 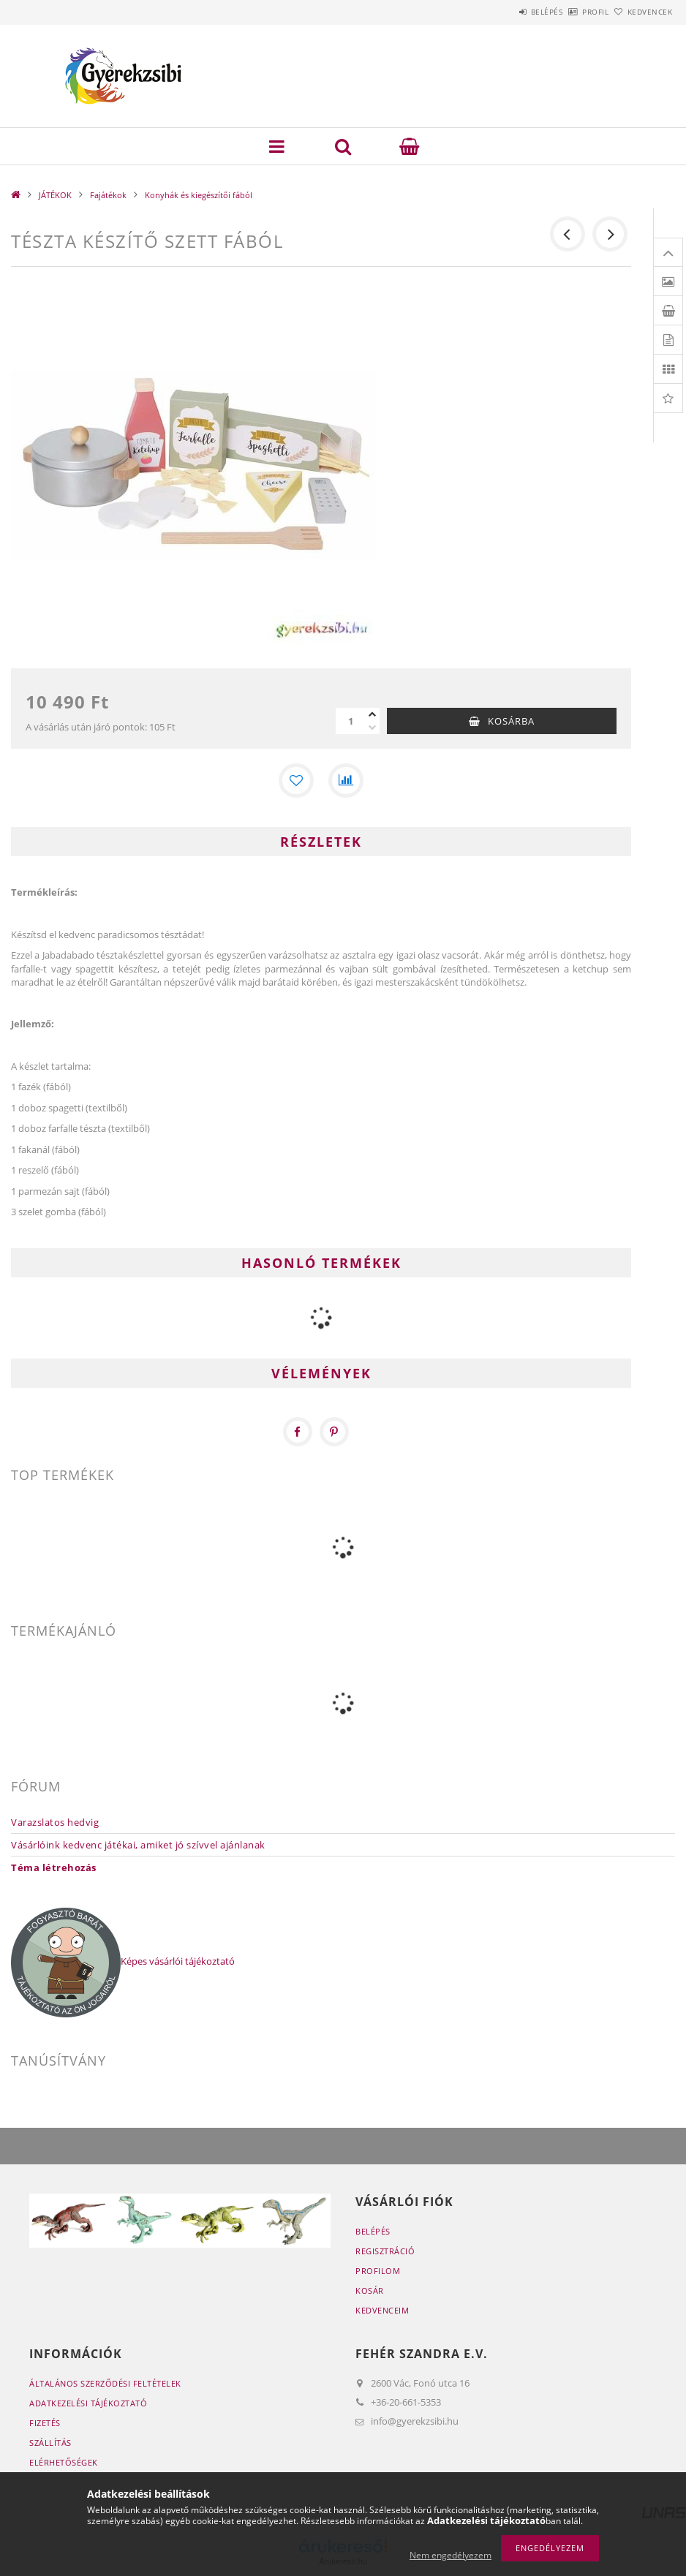 I want to click on [Összehasonlítás], so click(x=345, y=780).